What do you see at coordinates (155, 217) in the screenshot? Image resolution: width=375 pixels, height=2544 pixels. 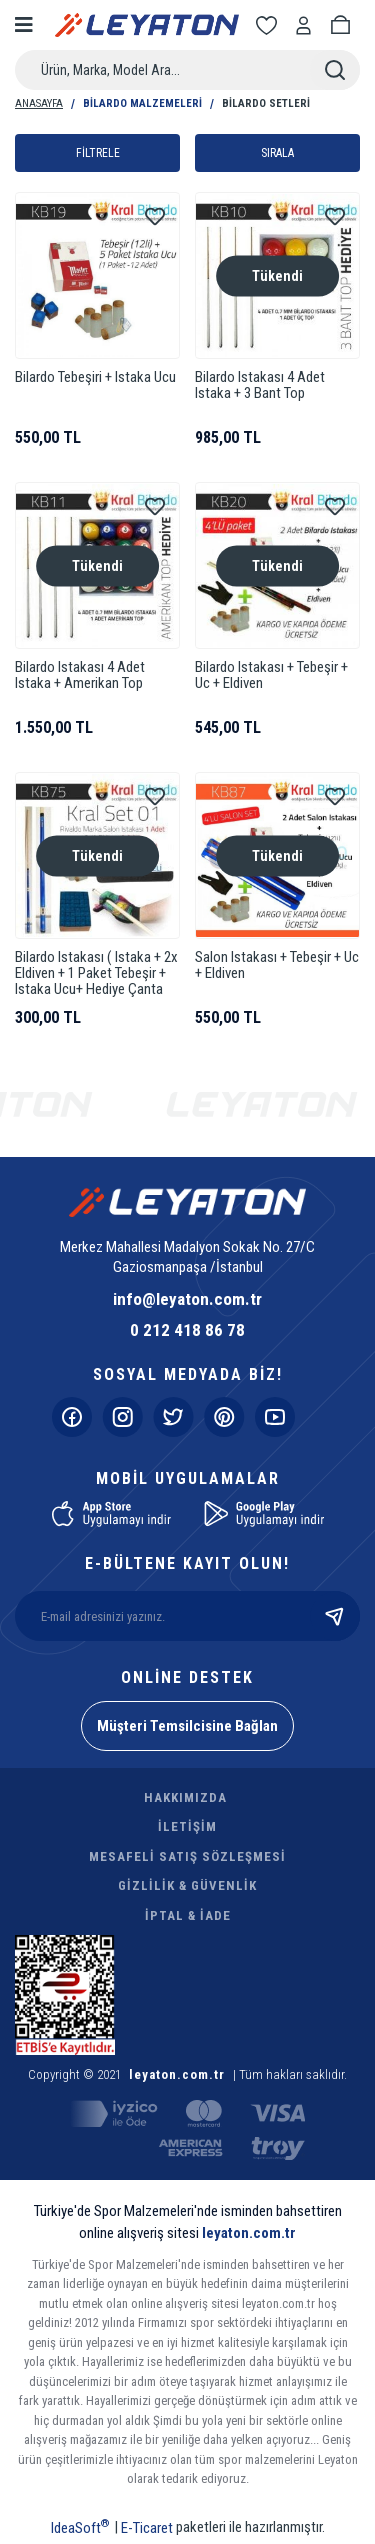 I see `[Add To Favorites]` at bounding box center [155, 217].